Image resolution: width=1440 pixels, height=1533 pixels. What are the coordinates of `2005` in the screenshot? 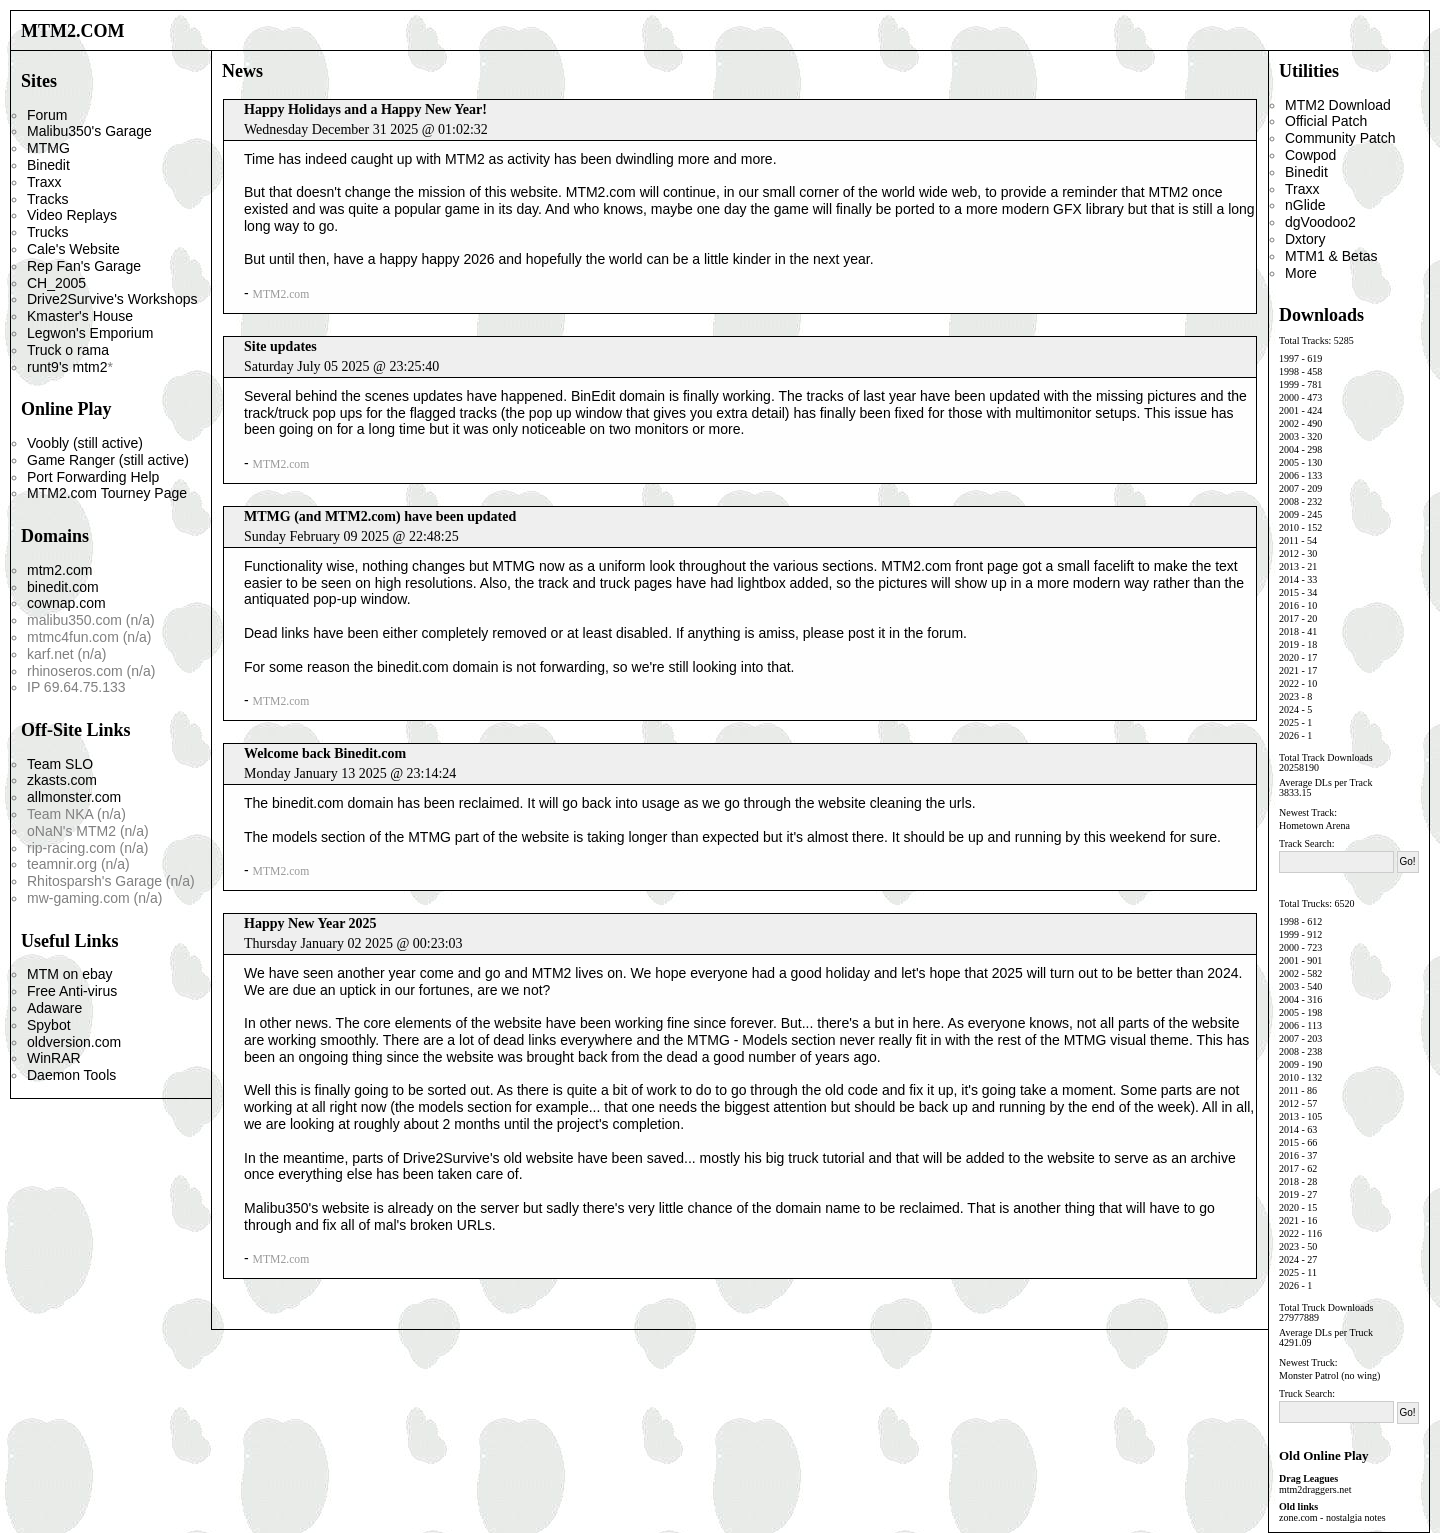 It's located at (1289, 462).